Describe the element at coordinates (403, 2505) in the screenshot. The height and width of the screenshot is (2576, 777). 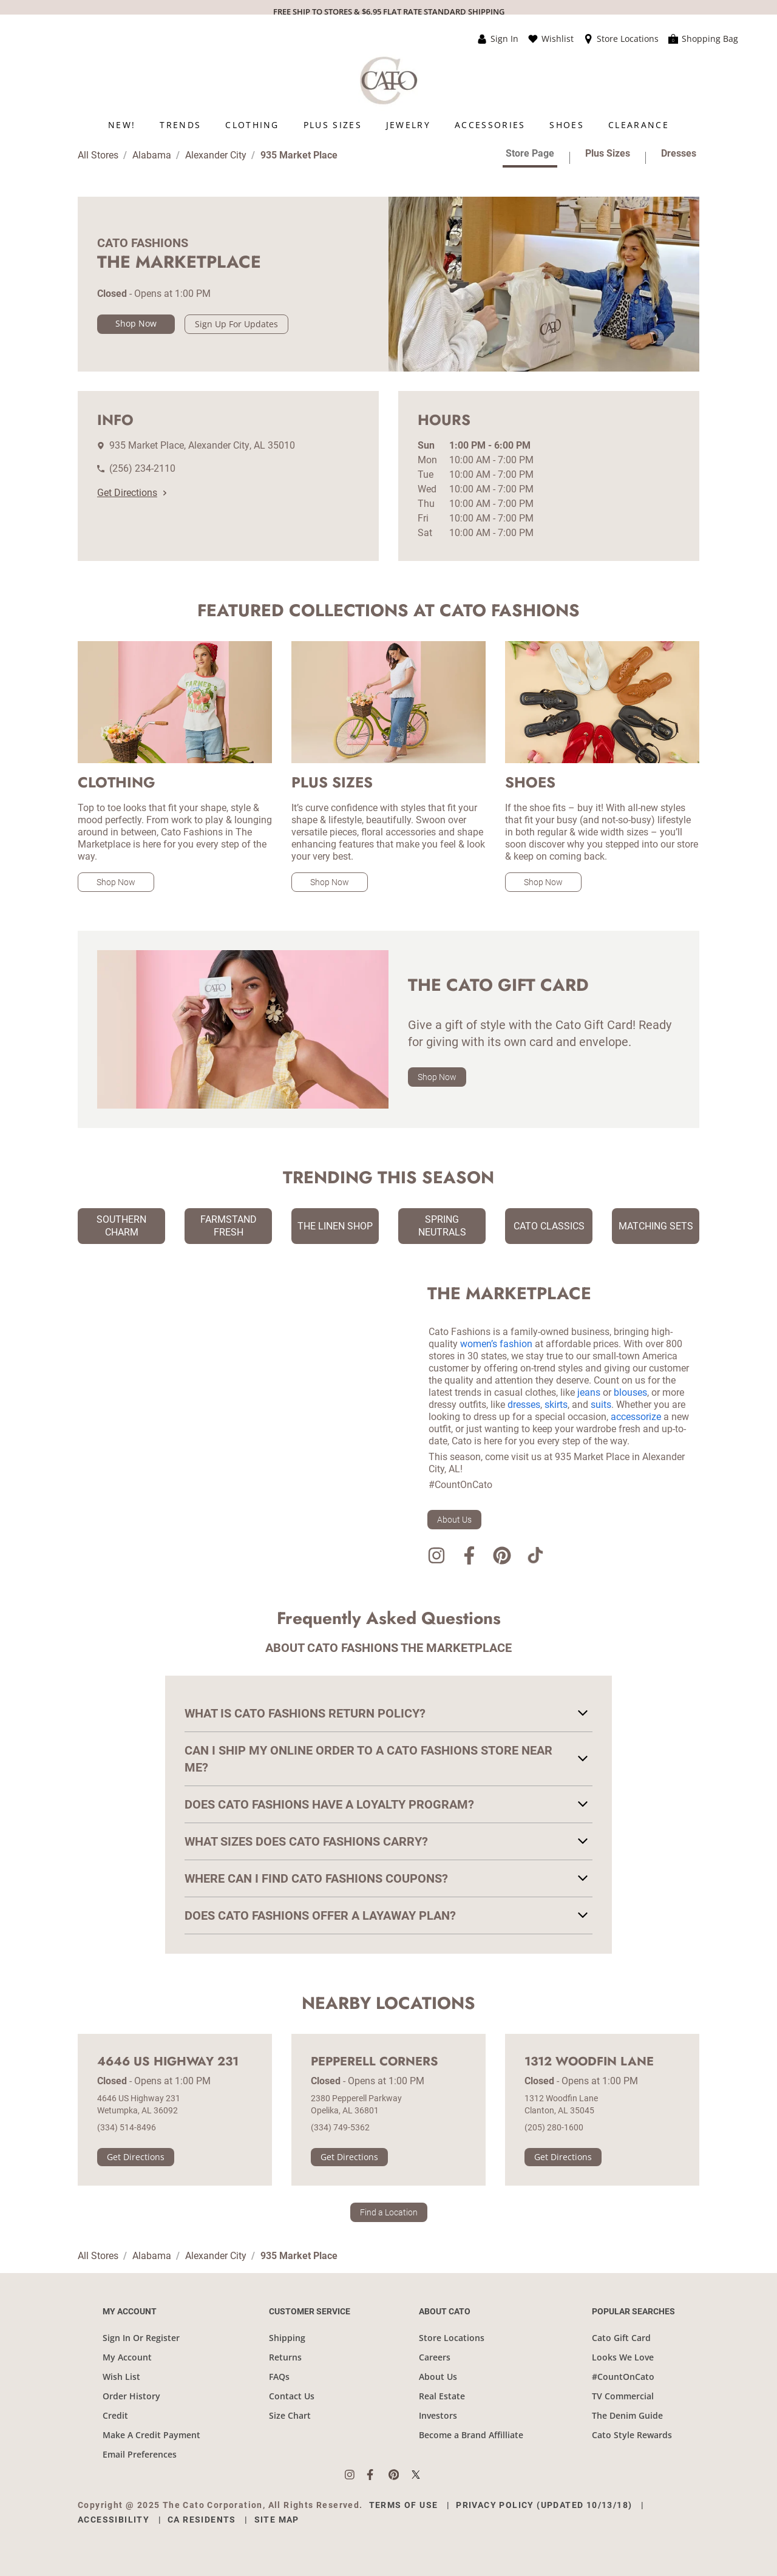
I see `Terms of Use` at that location.